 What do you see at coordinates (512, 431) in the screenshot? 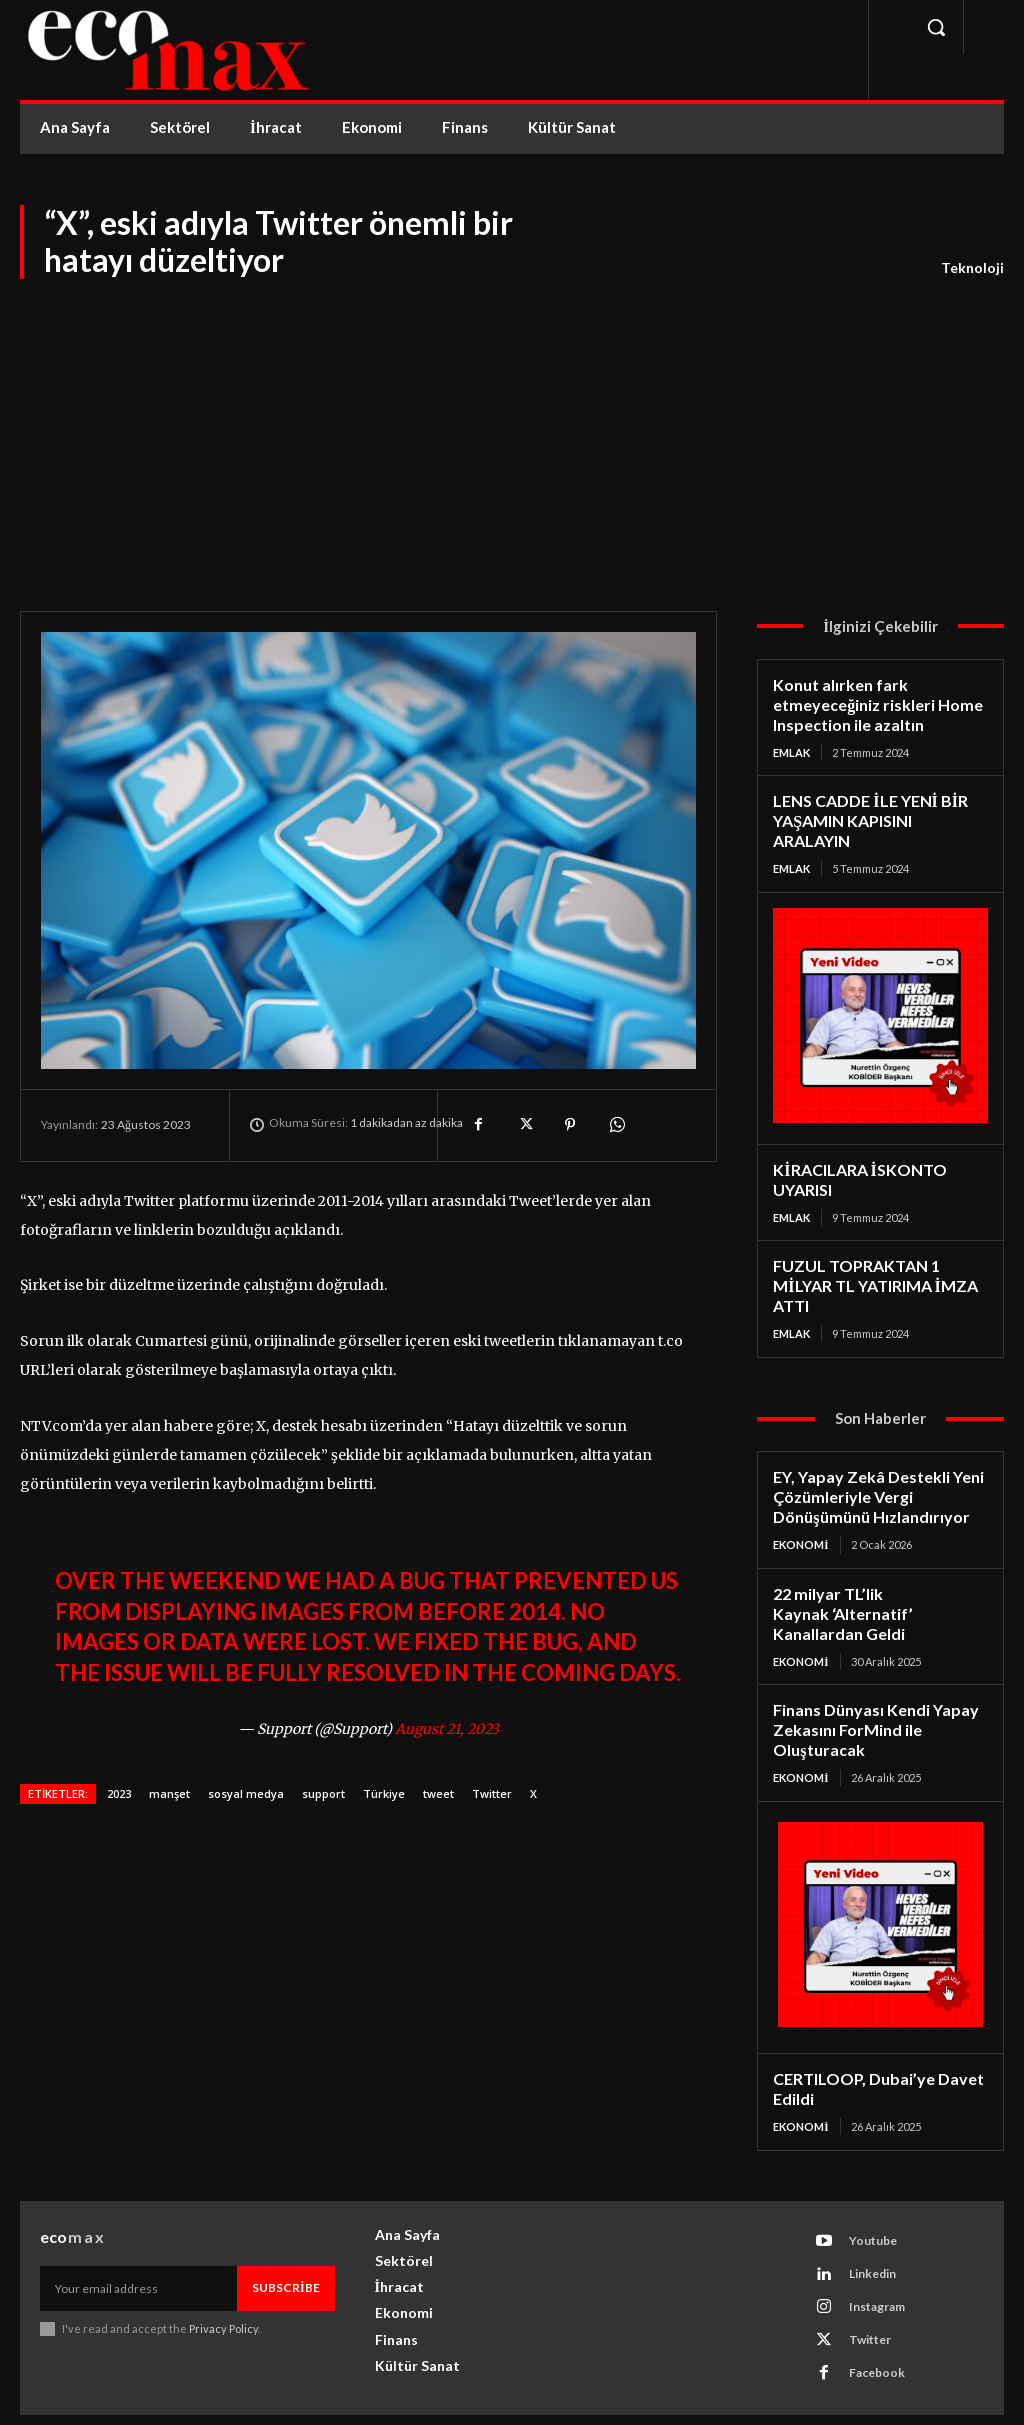
I see `[Advertisement]` at bounding box center [512, 431].